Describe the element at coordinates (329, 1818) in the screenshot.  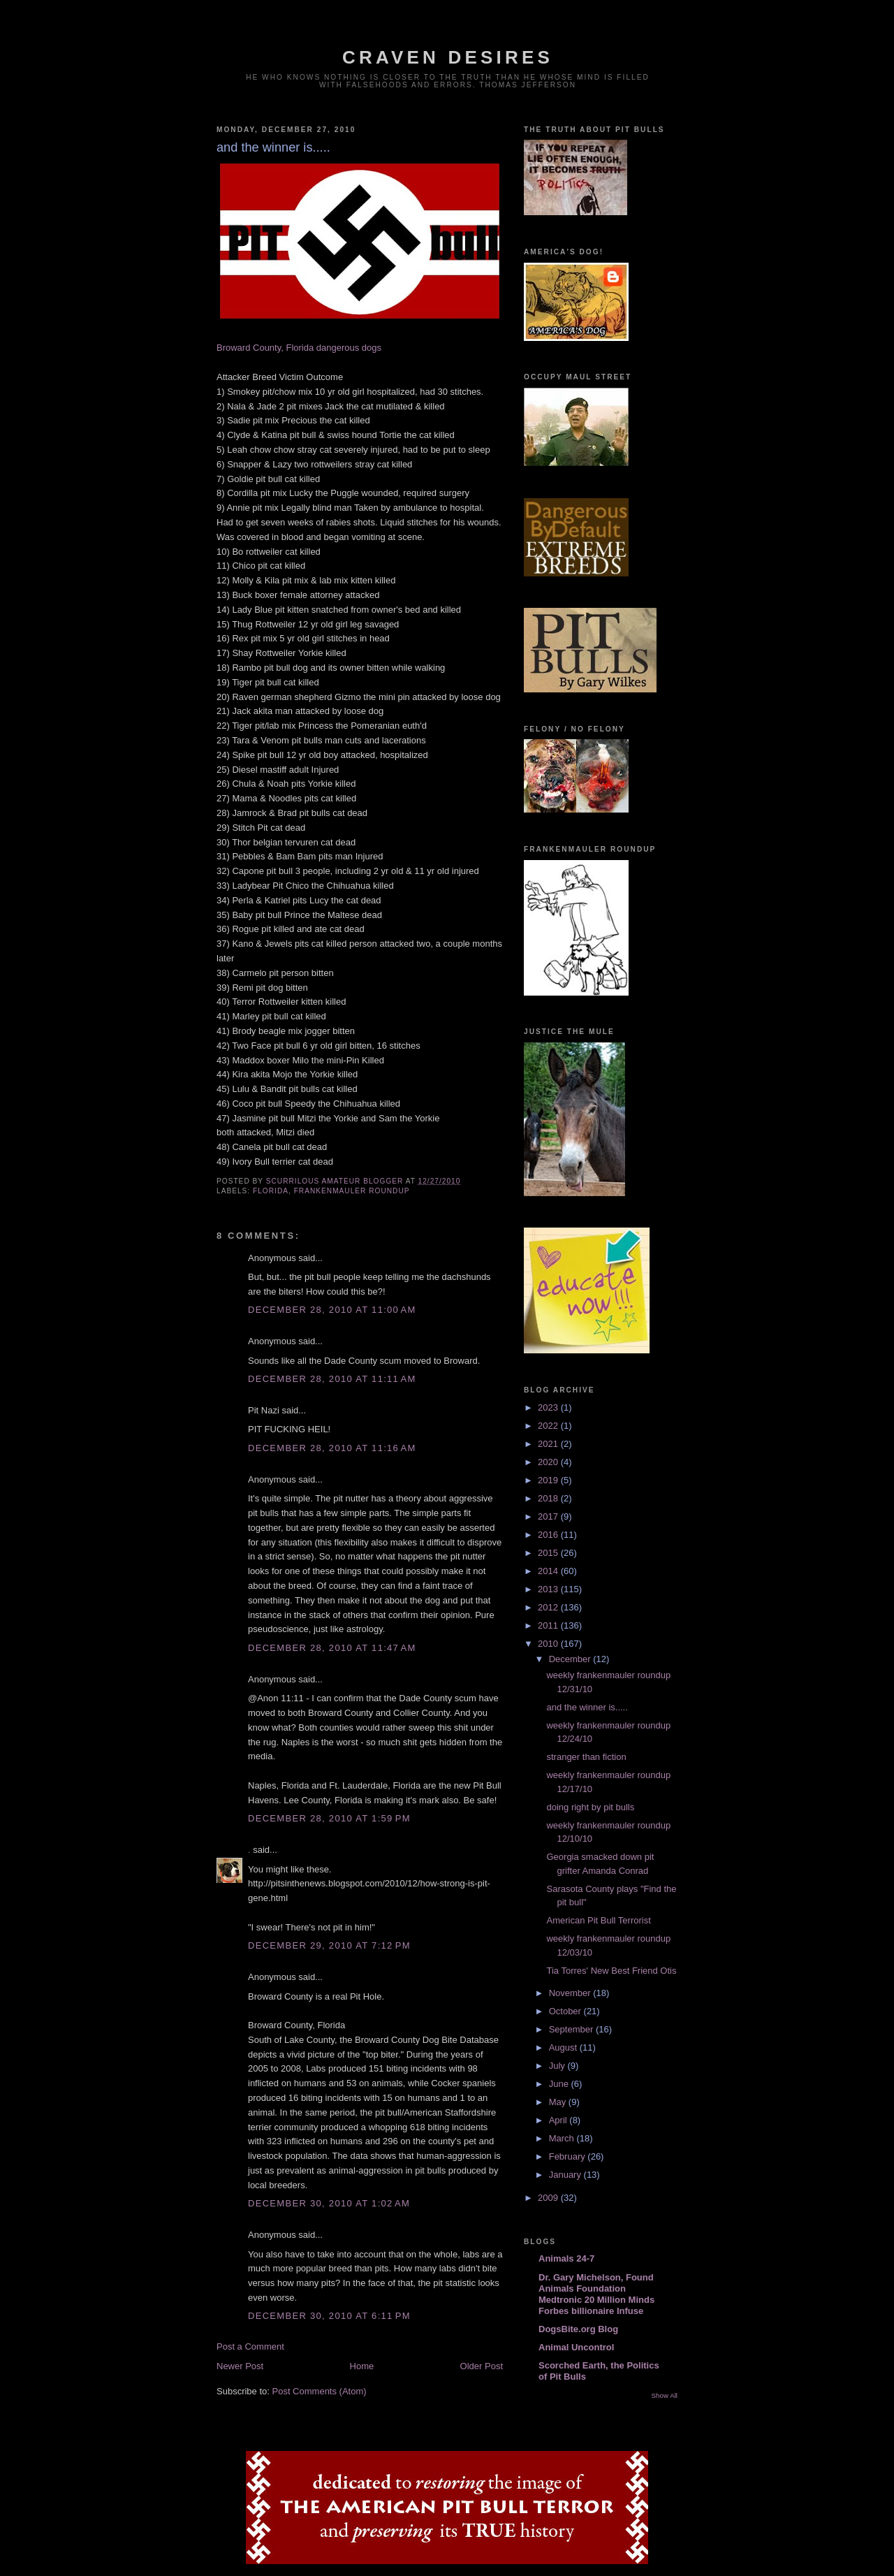
I see `December 28, 2010 at 1:59 PM` at that location.